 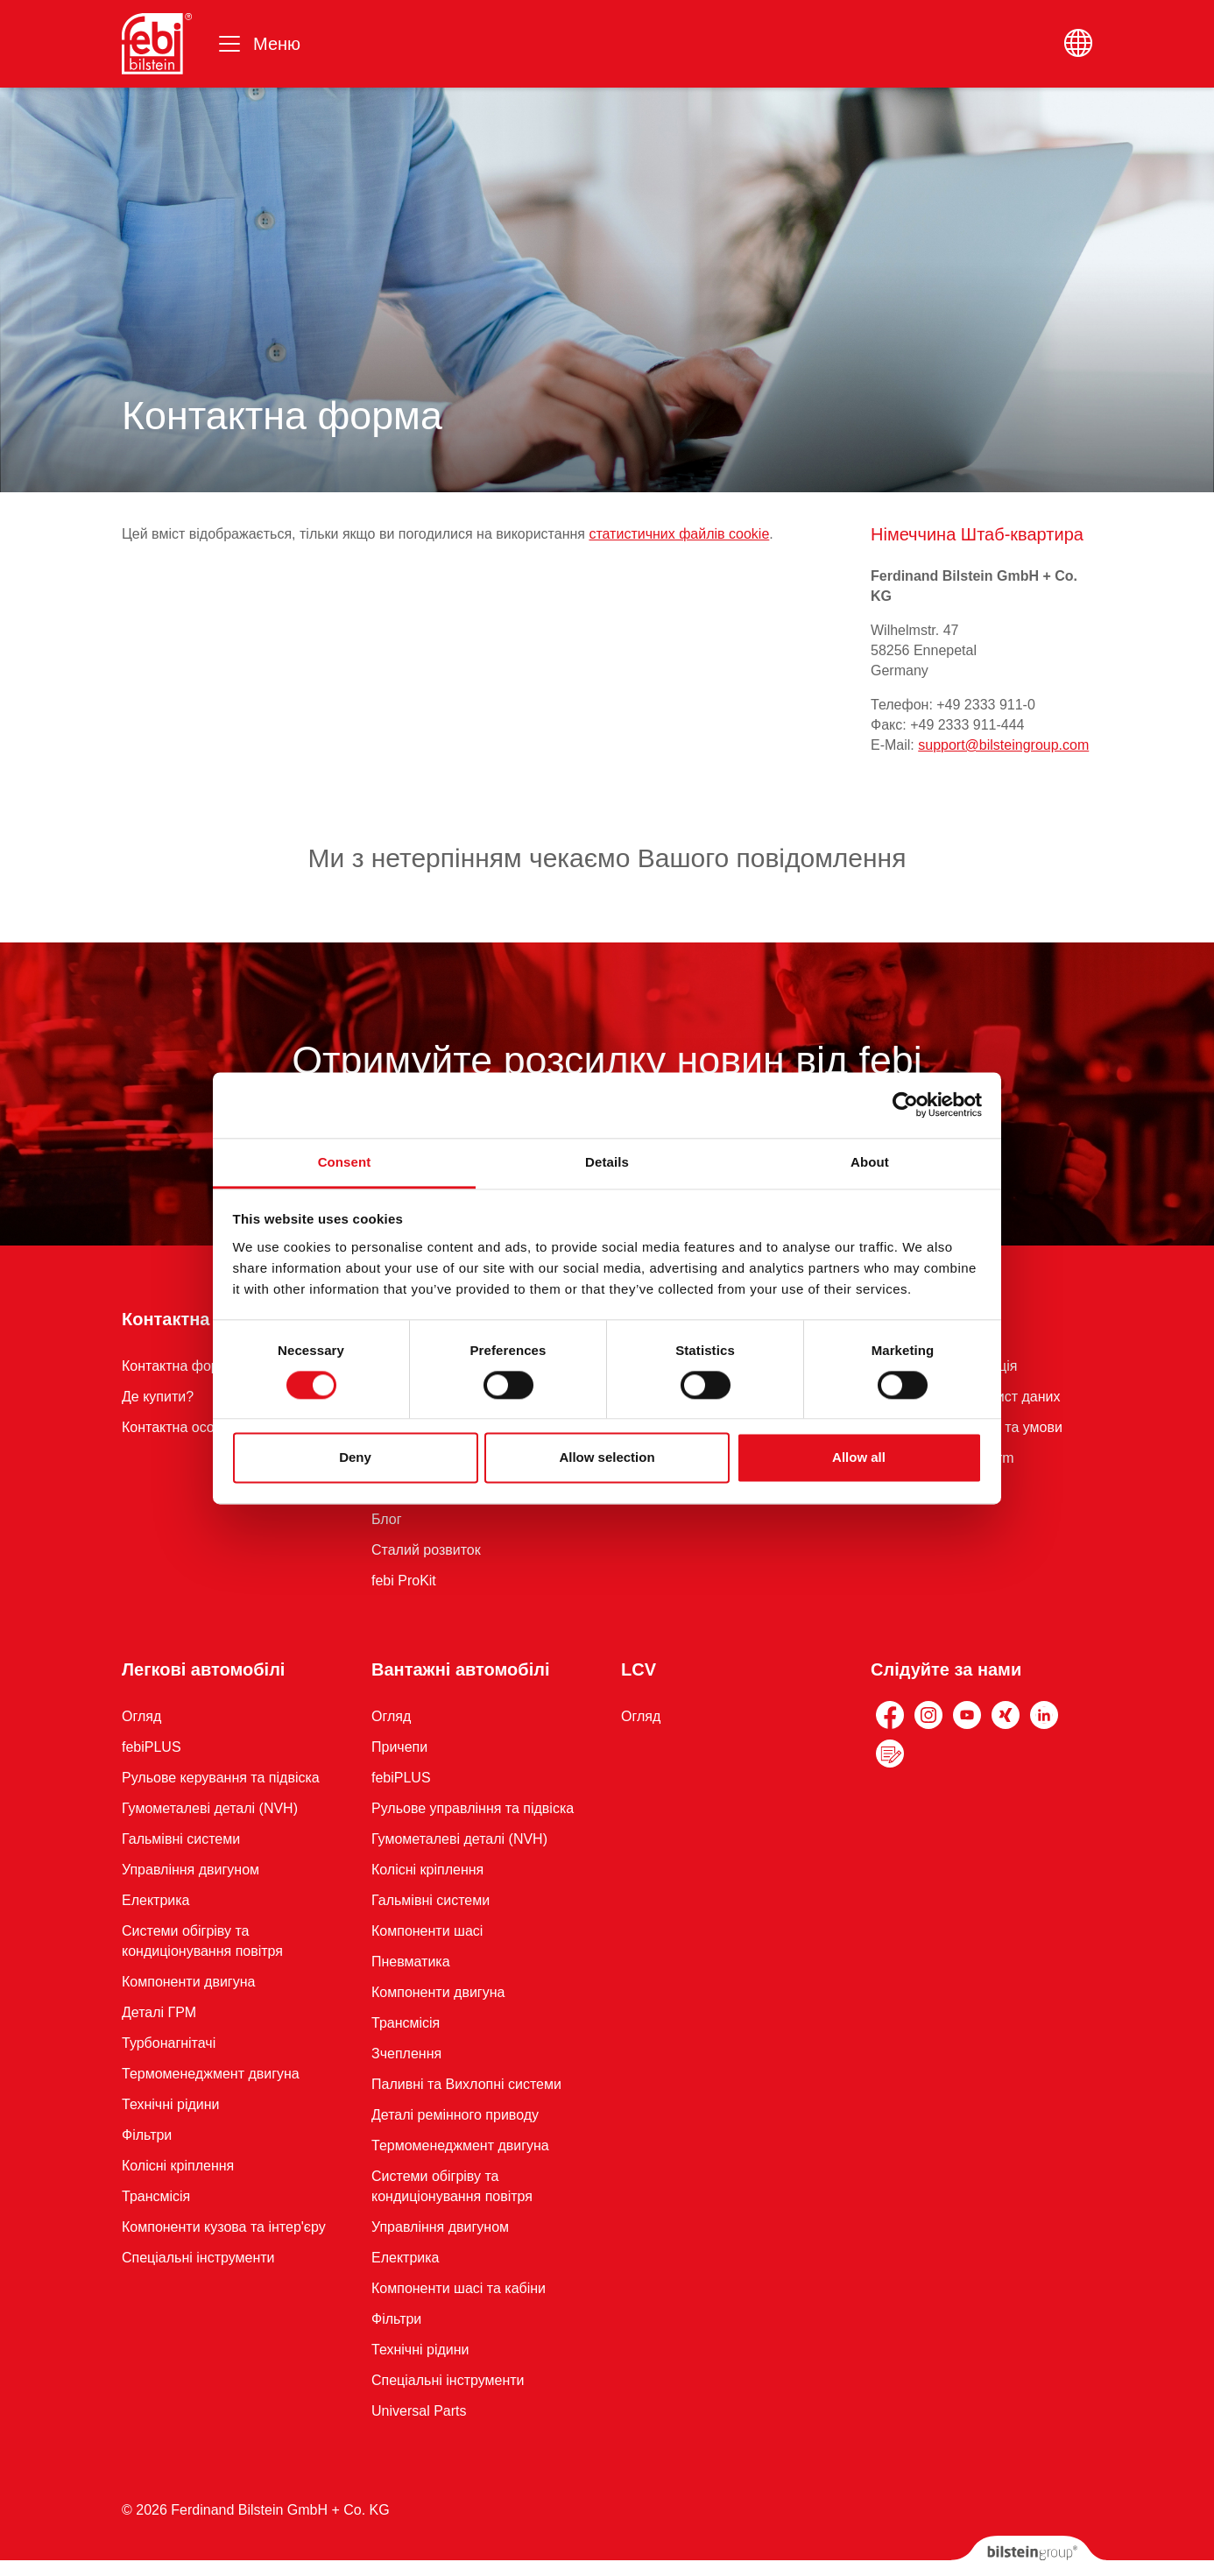 What do you see at coordinates (410, 1961) in the screenshot?
I see `Пневматика` at bounding box center [410, 1961].